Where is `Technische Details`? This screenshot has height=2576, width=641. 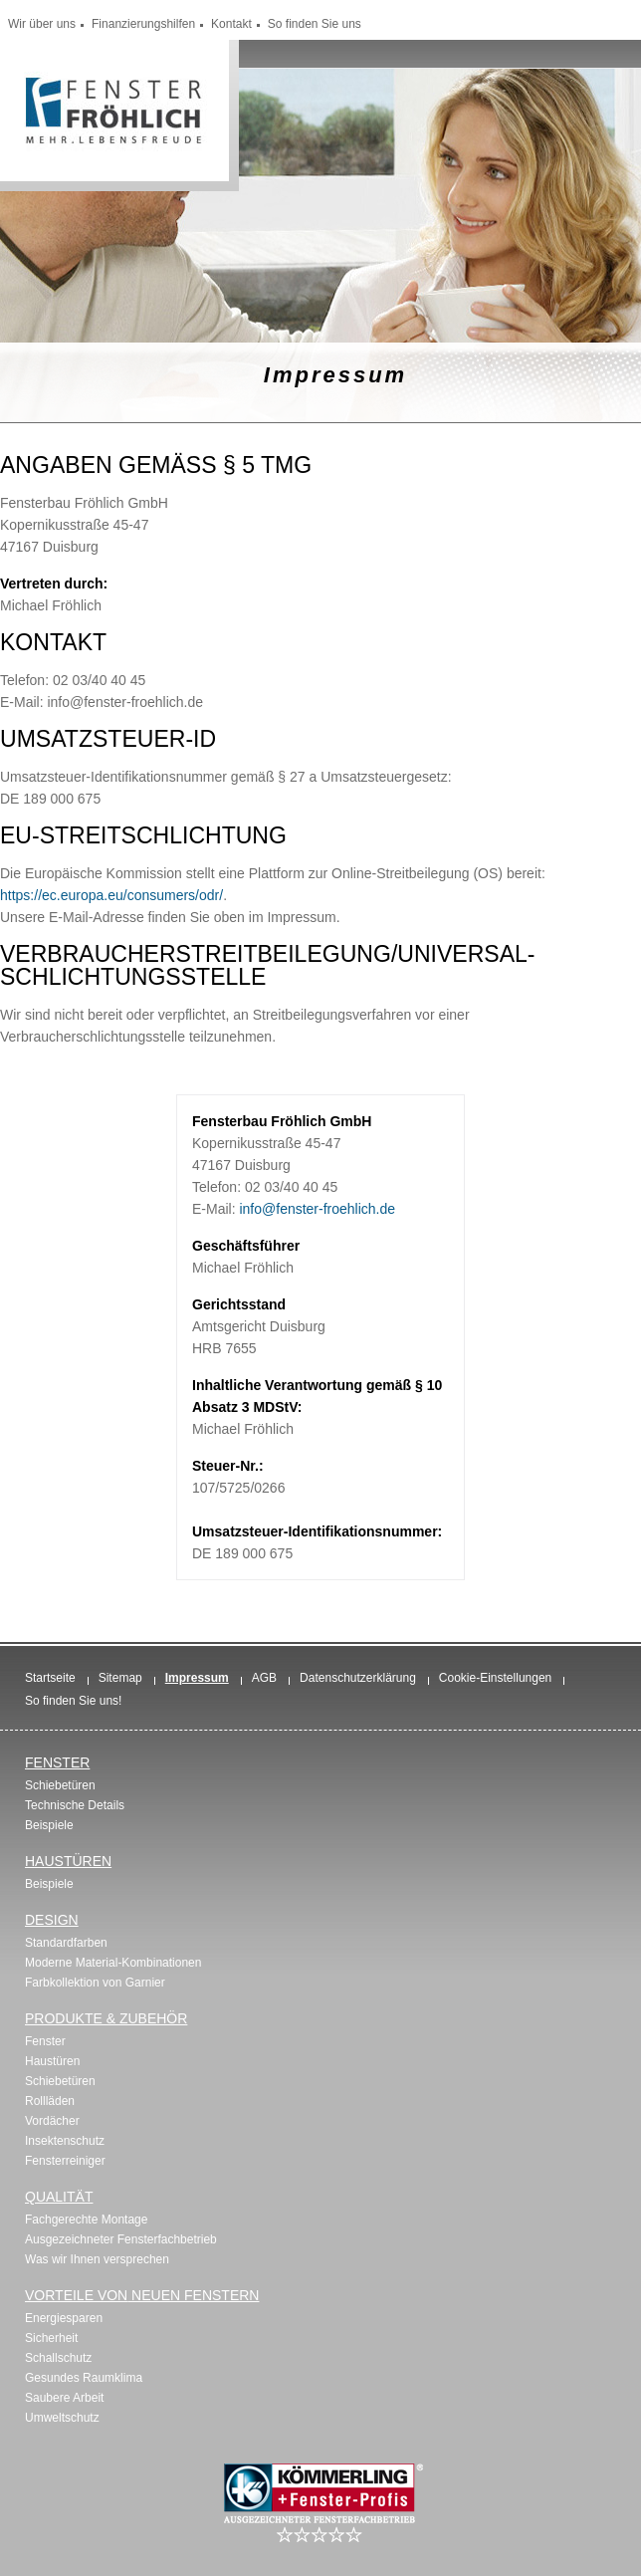
Technische Details is located at coordinates (74, 1805).